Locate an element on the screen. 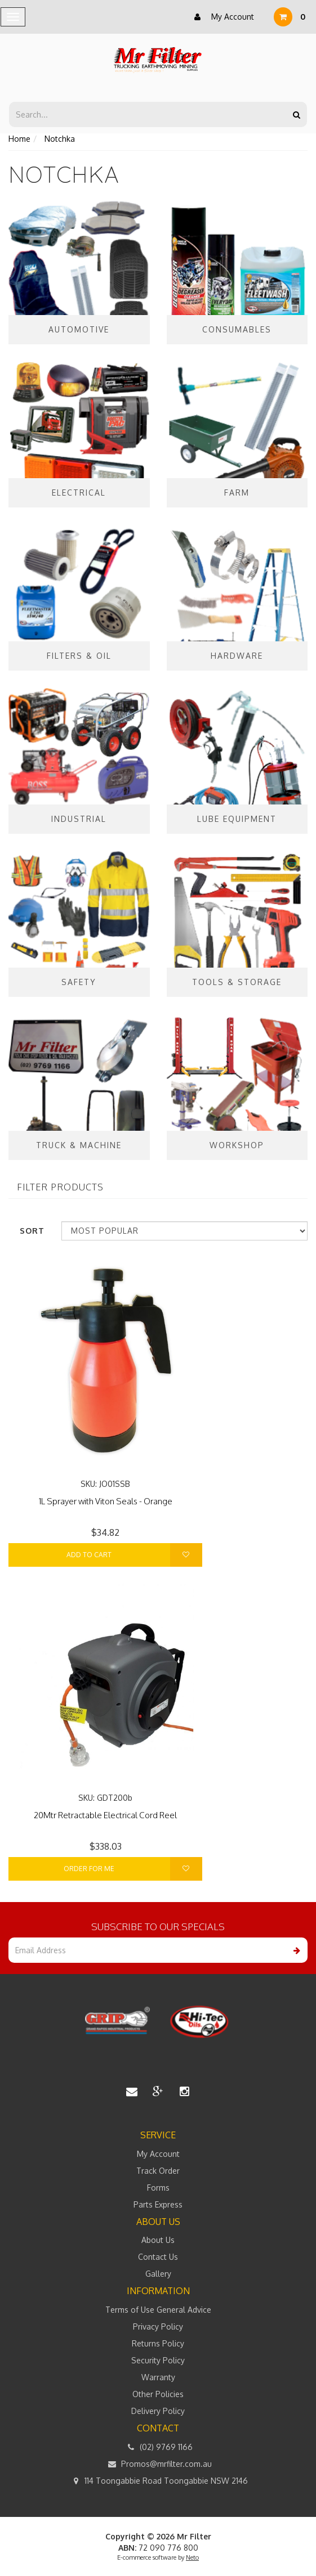 The width and height of the screenshot is (316, 2576). Order For Me is located at coordinates (89, 1868).